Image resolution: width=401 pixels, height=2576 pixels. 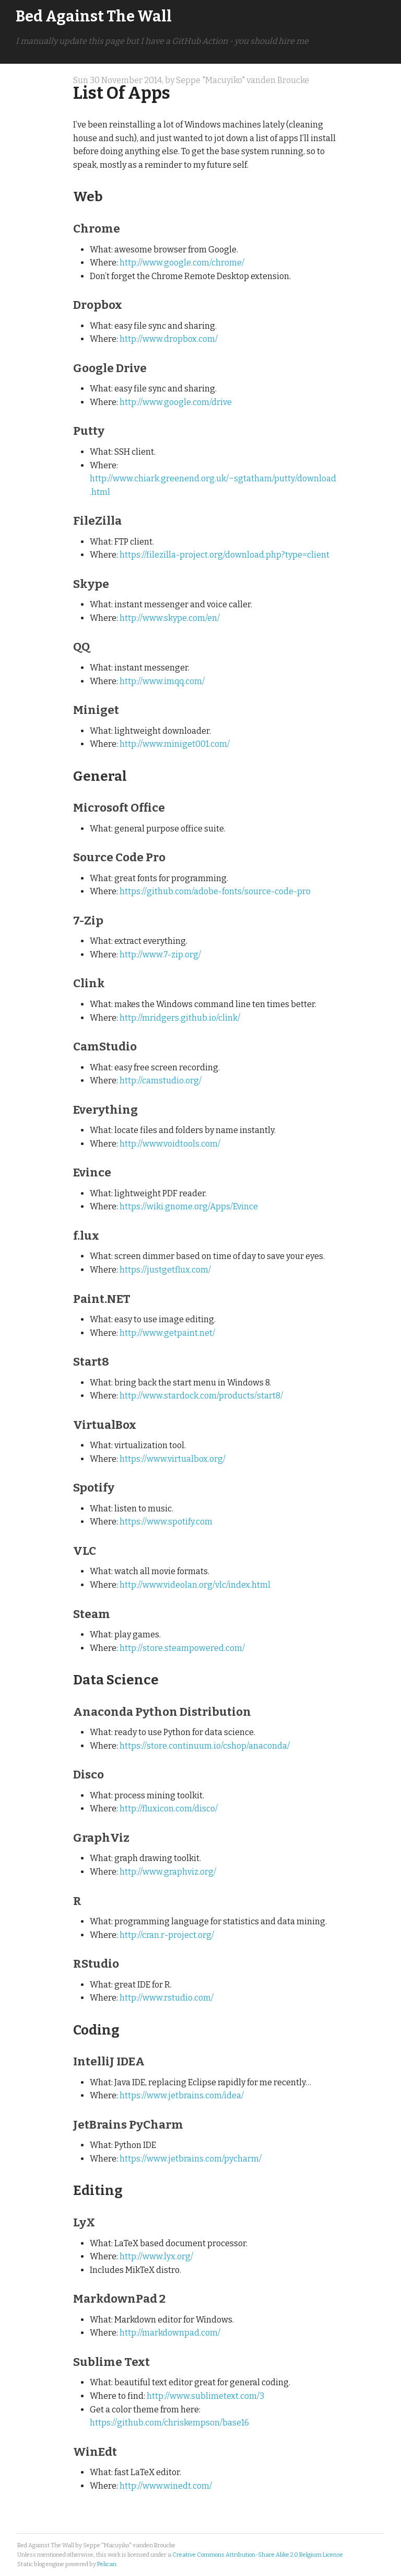 I want to click on http://www.stardock.com/products/start8/, so click(x=201, y=1396).